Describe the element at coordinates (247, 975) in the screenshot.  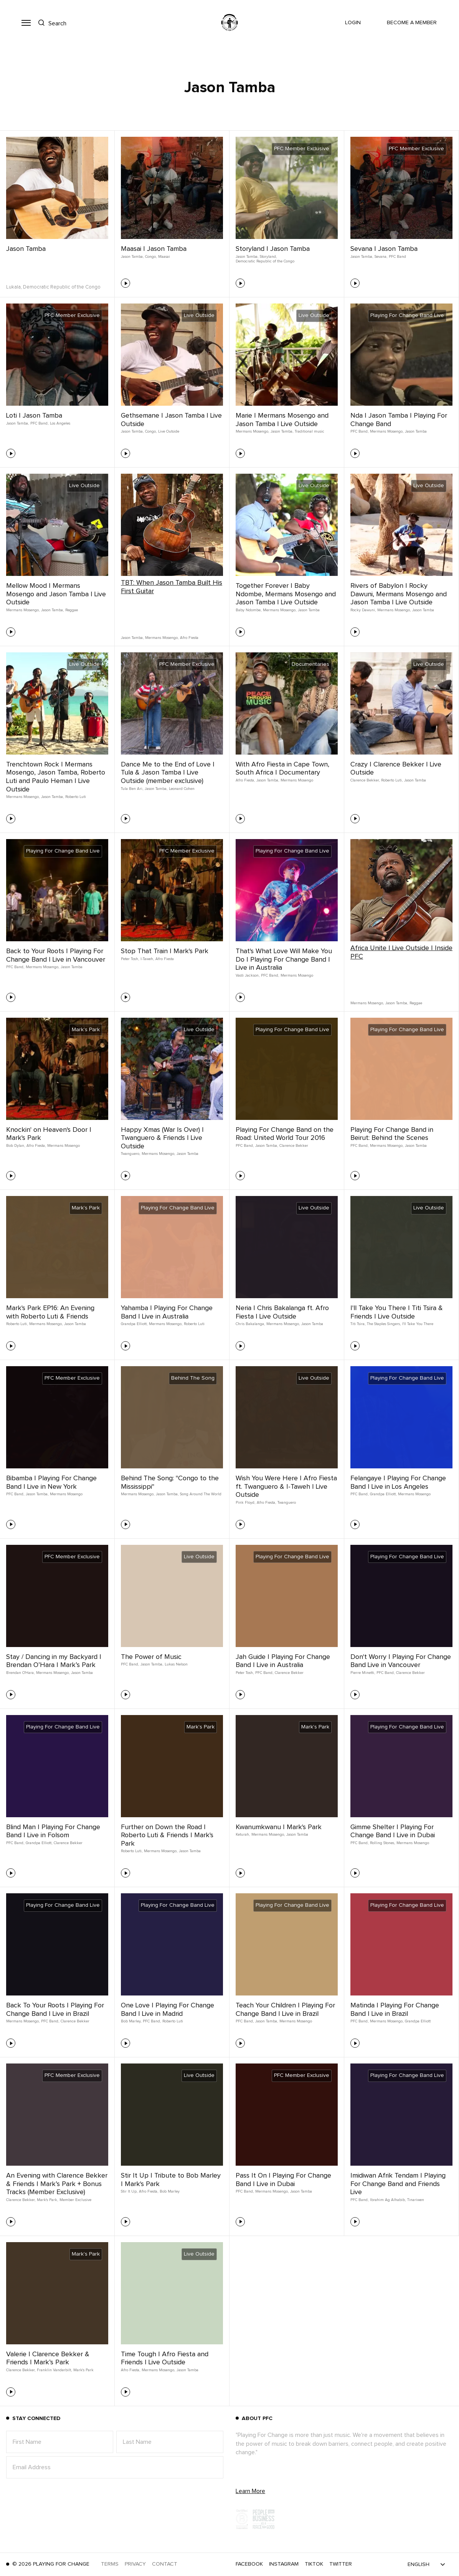
I see `Vasti Jackson,` at that location.